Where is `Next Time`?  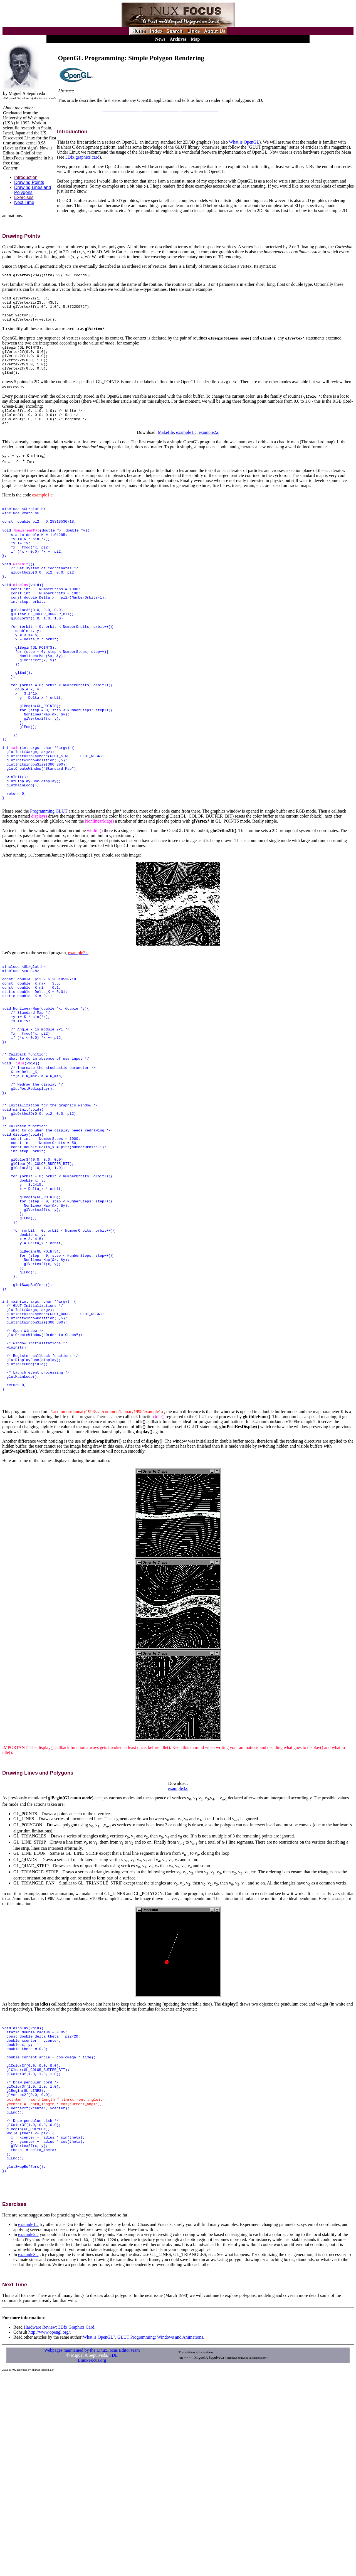
Next Time is located at coordinates (24, 202).